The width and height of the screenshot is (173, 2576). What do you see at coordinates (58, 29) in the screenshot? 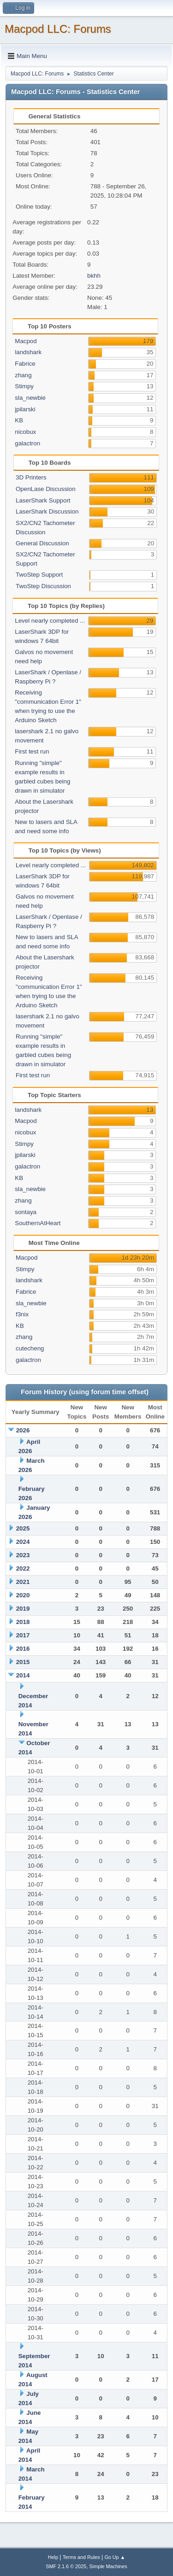
I see `Macpod LLC: Forums` at bounding box center [58, 29].